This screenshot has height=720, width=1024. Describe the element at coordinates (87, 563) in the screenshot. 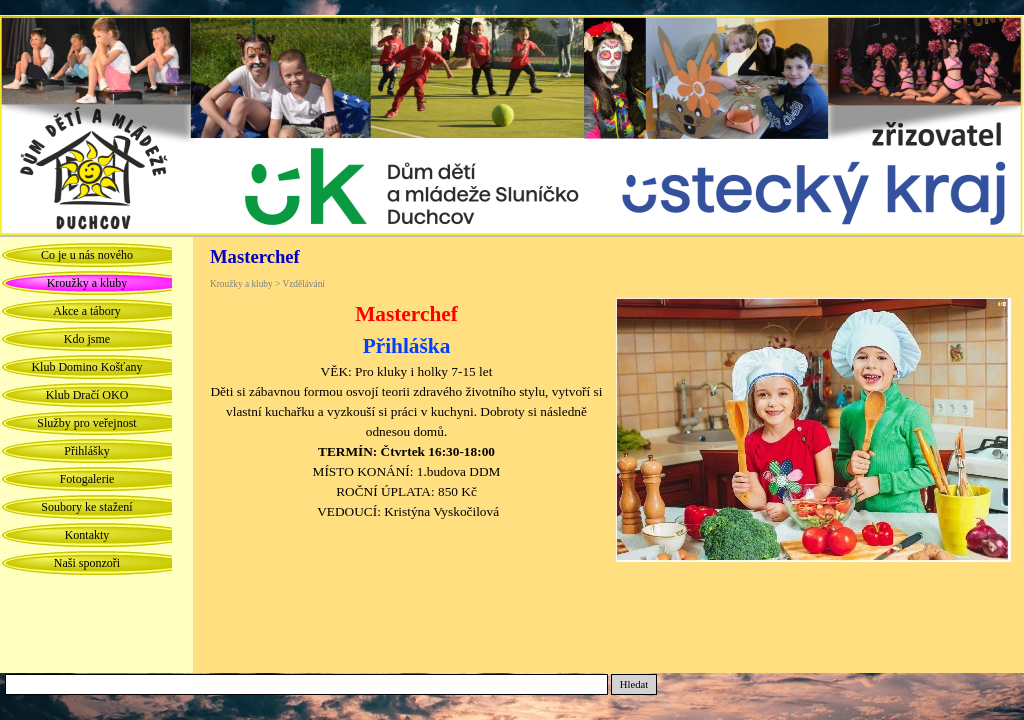

I see `Naši sponzoři` at that location.